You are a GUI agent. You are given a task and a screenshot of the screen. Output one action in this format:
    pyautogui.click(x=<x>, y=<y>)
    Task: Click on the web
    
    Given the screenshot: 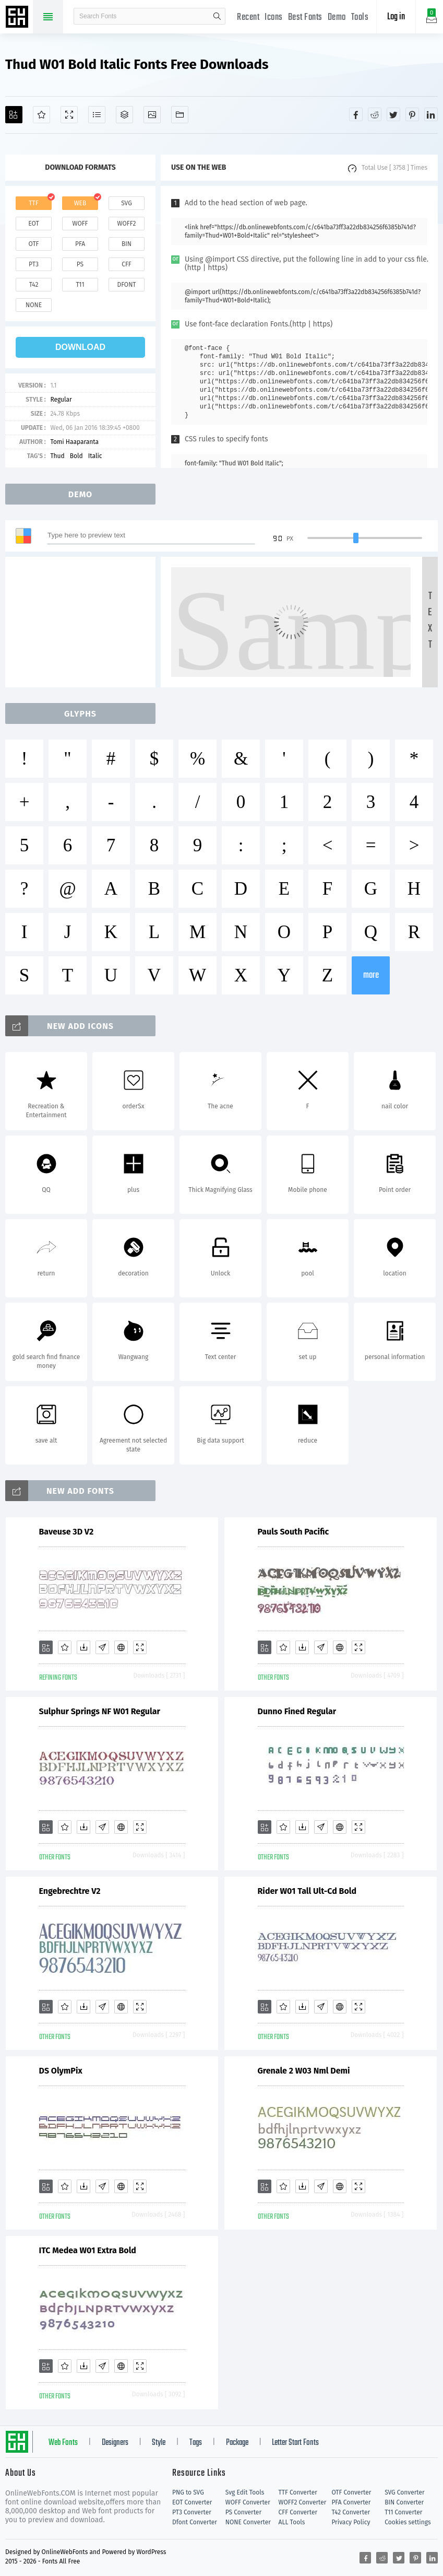 What is the action you would take?
    pyautogui.click(x=80, y=203)
    